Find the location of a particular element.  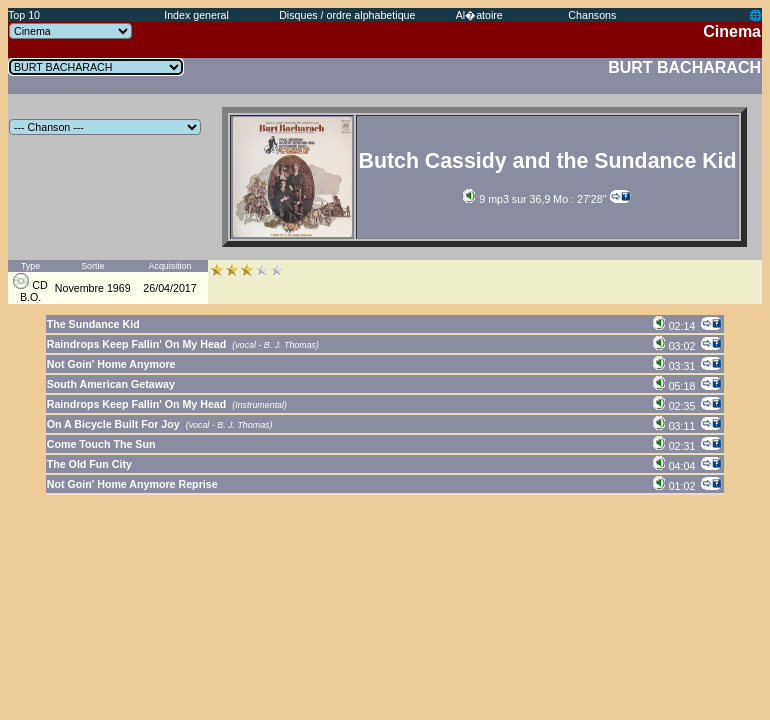

Al�atoire is located at coordinates (479, 15).